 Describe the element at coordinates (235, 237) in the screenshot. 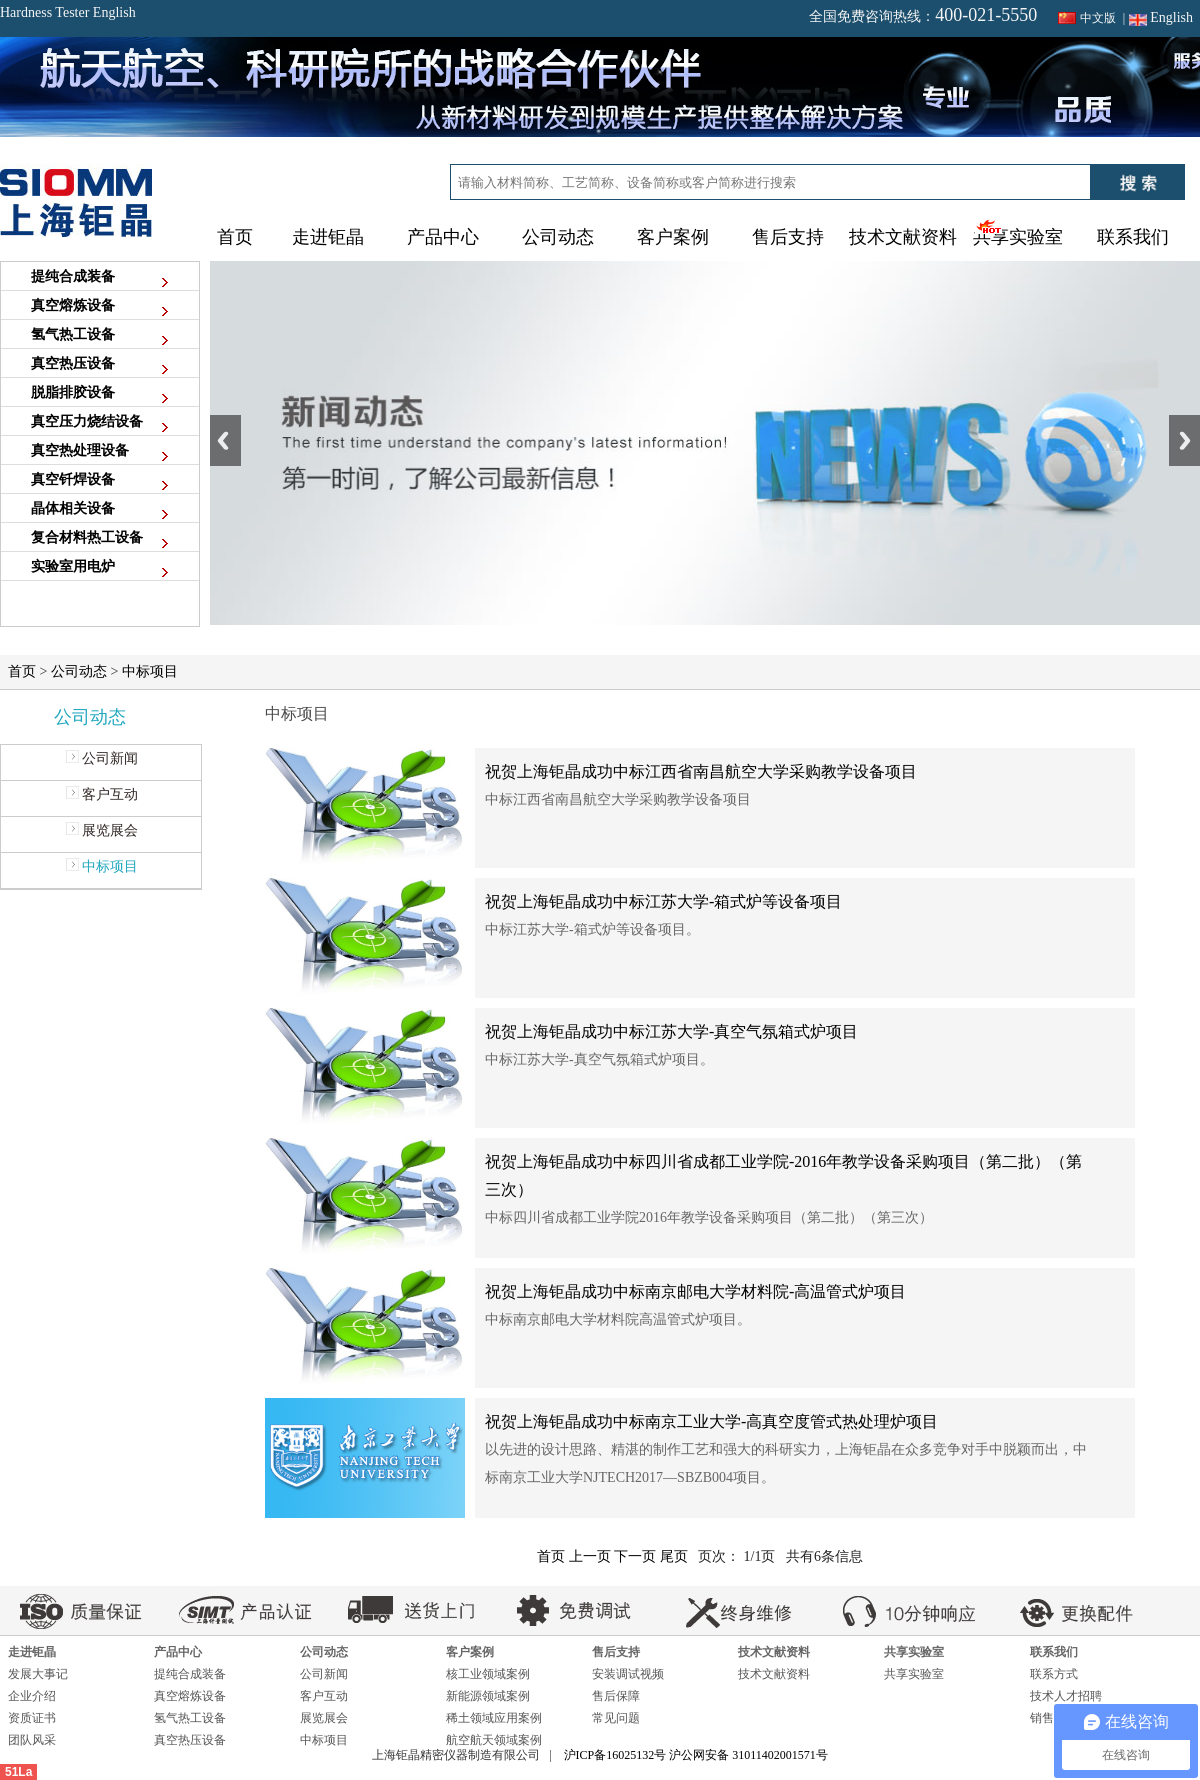

I see `首页` at that location.